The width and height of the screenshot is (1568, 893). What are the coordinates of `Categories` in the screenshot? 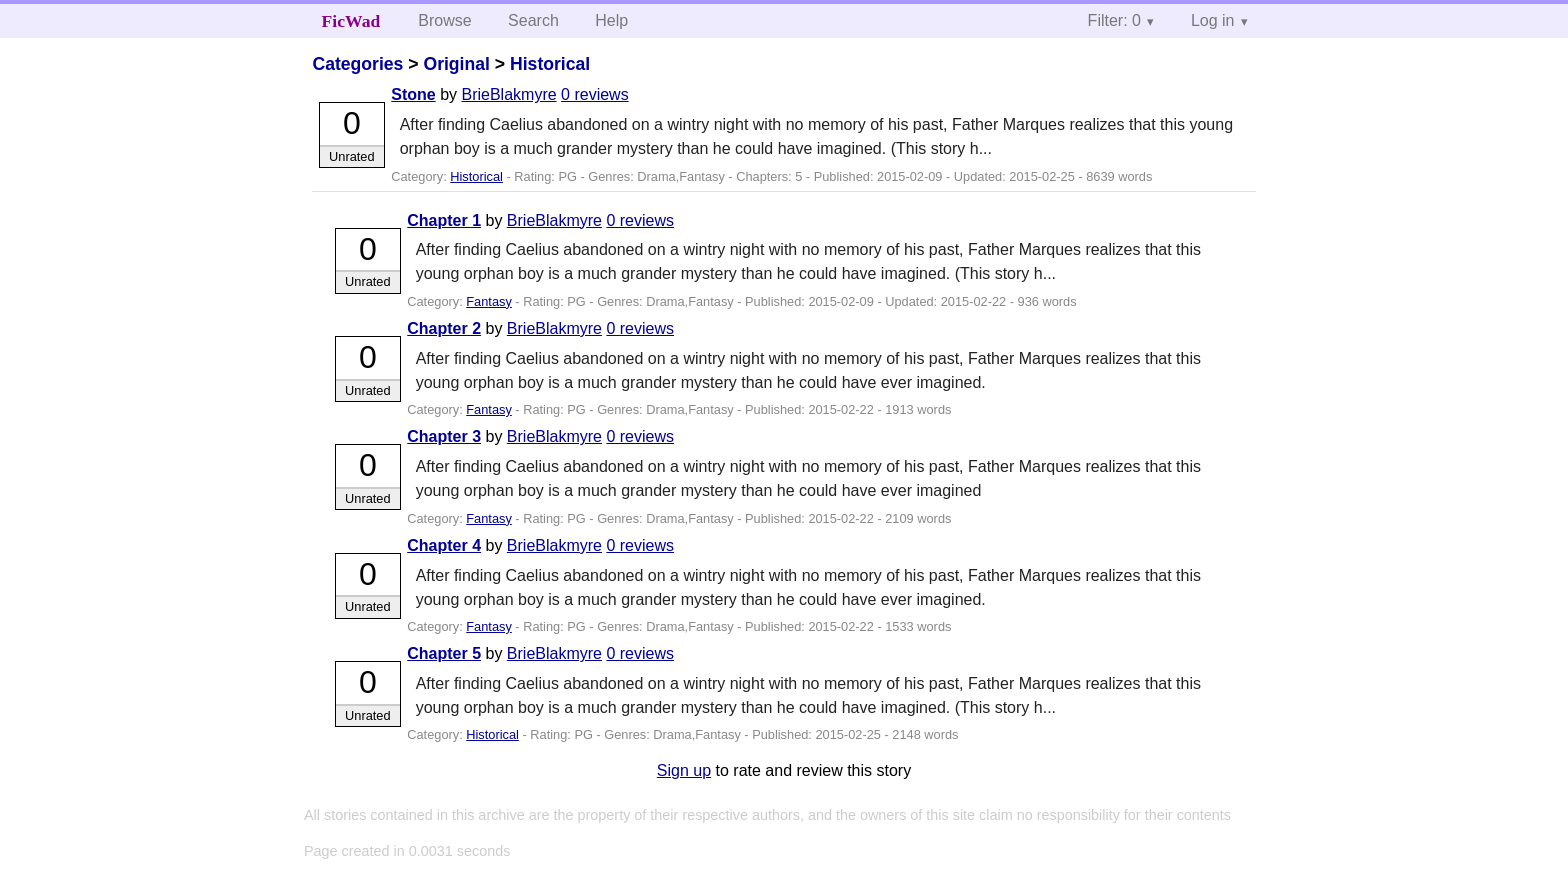 It's located at (357, 64).